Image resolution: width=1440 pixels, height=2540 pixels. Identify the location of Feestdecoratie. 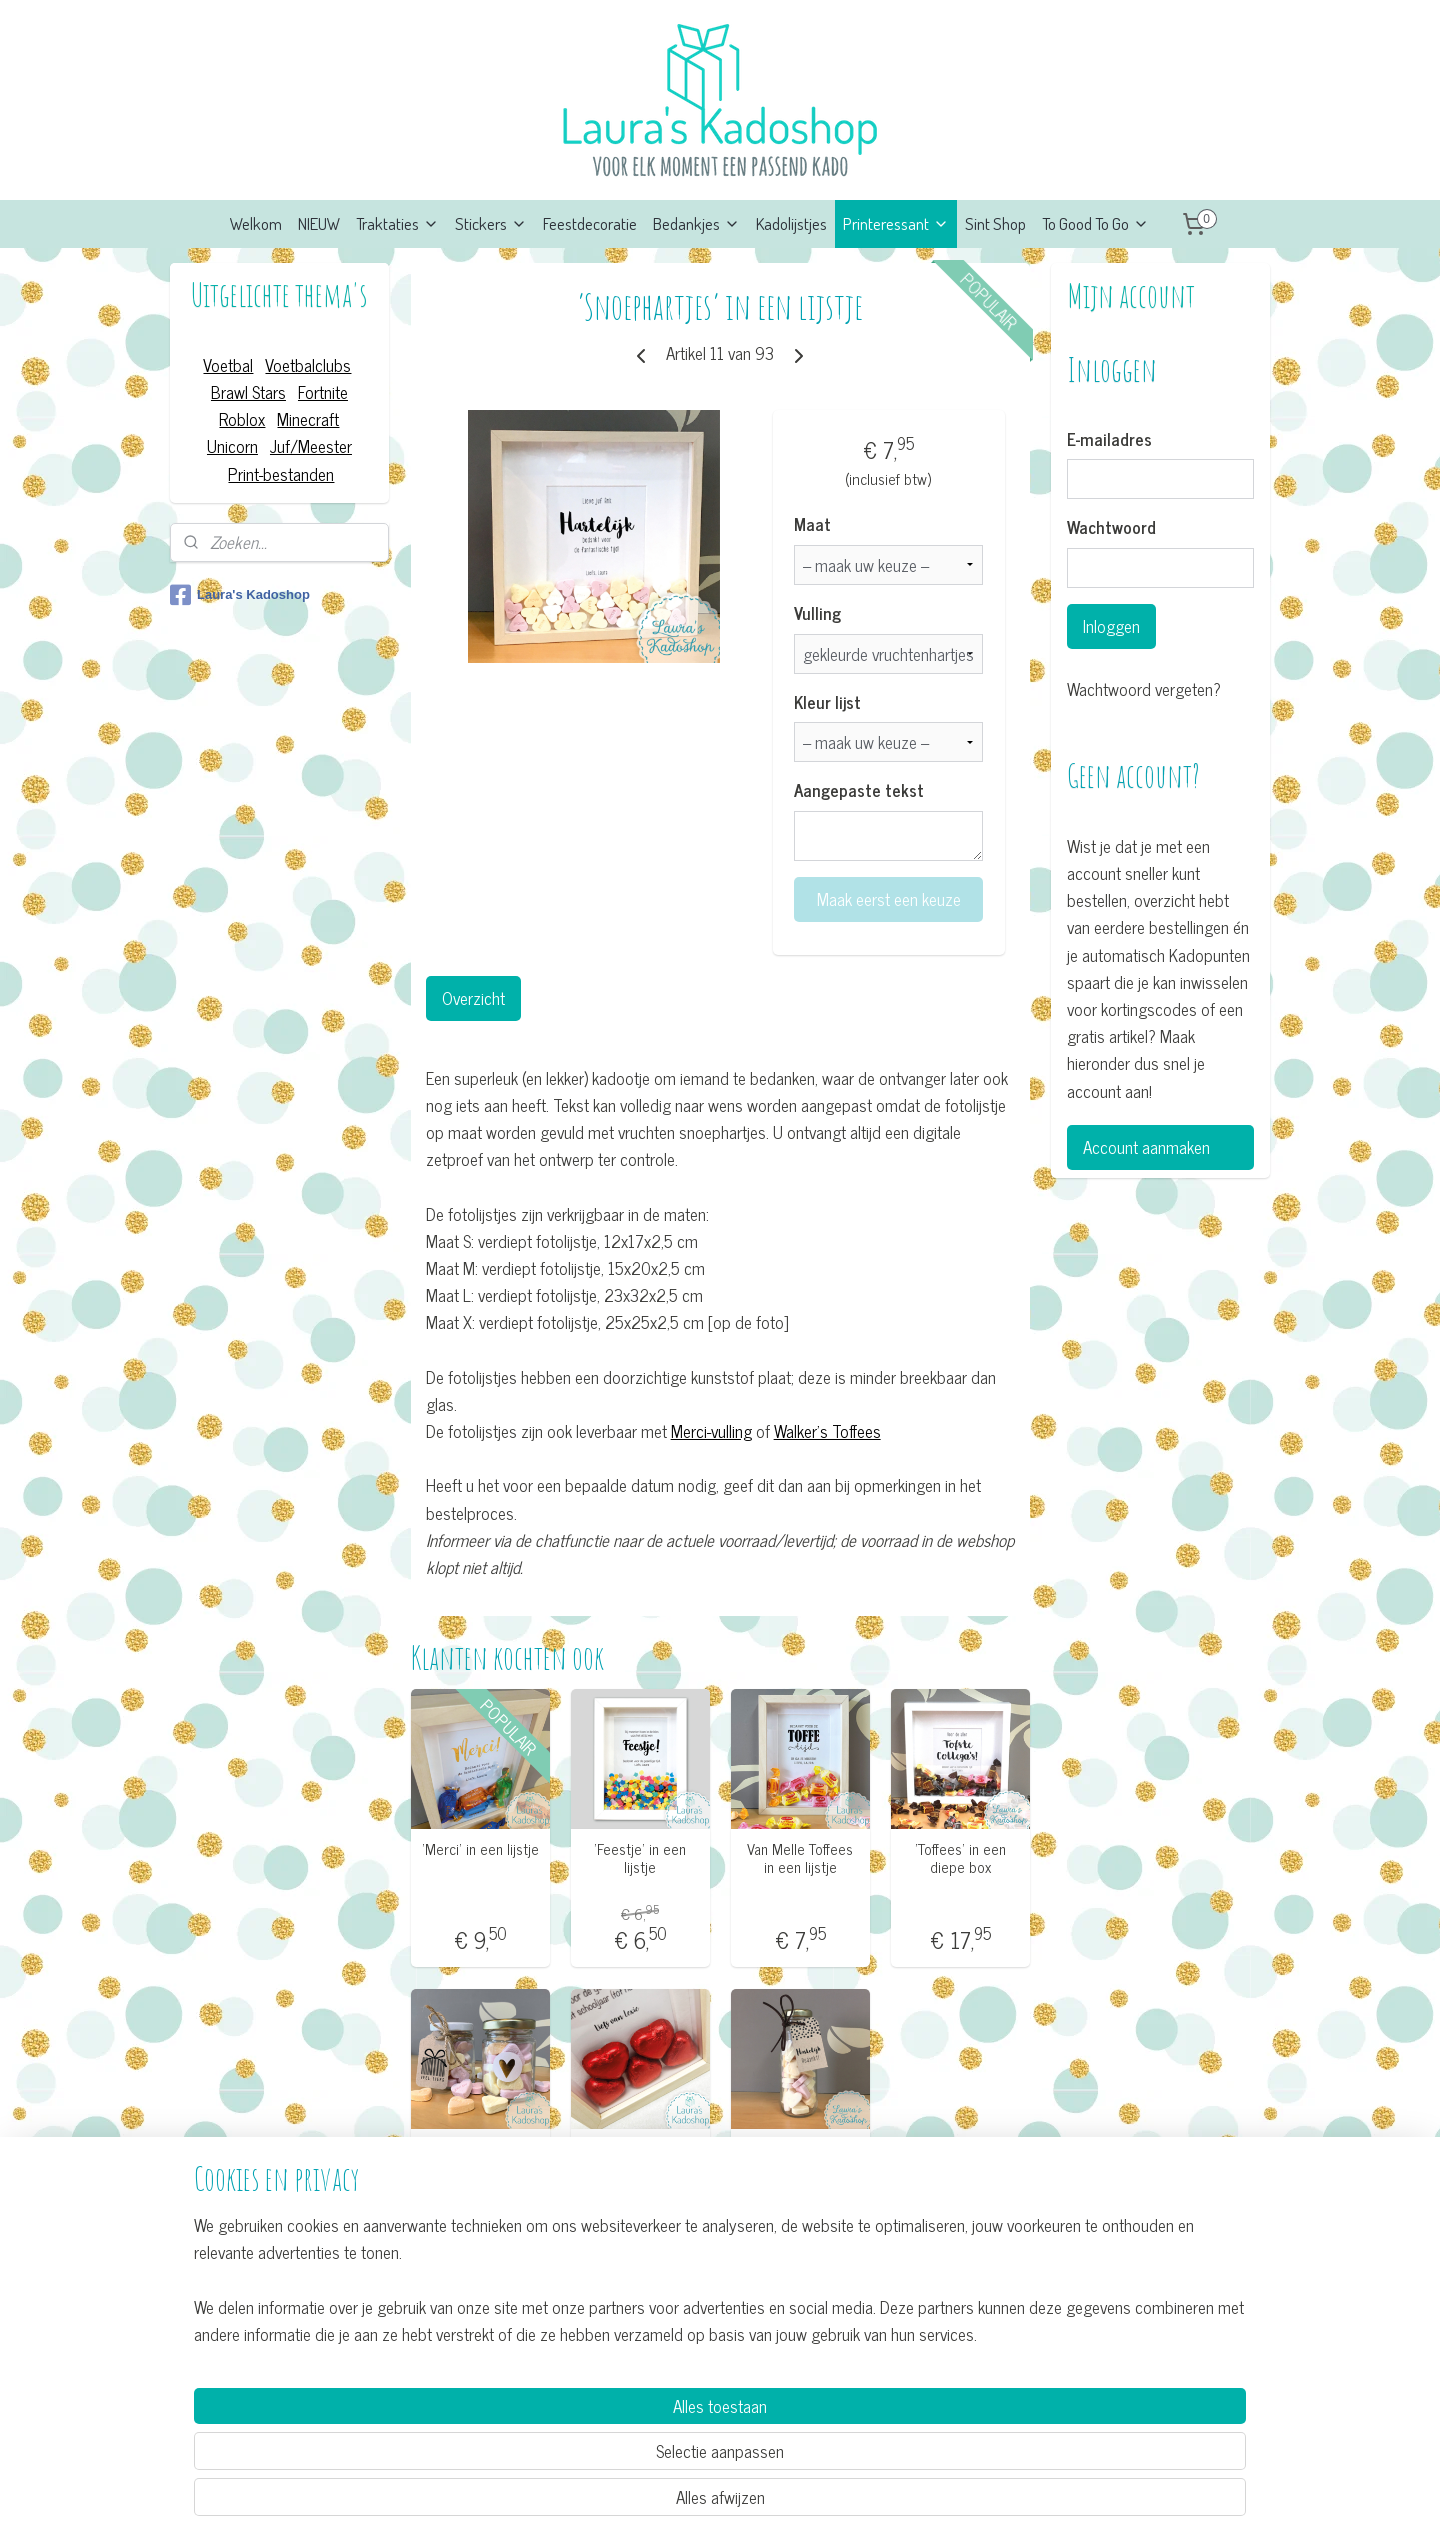
(590, 223).